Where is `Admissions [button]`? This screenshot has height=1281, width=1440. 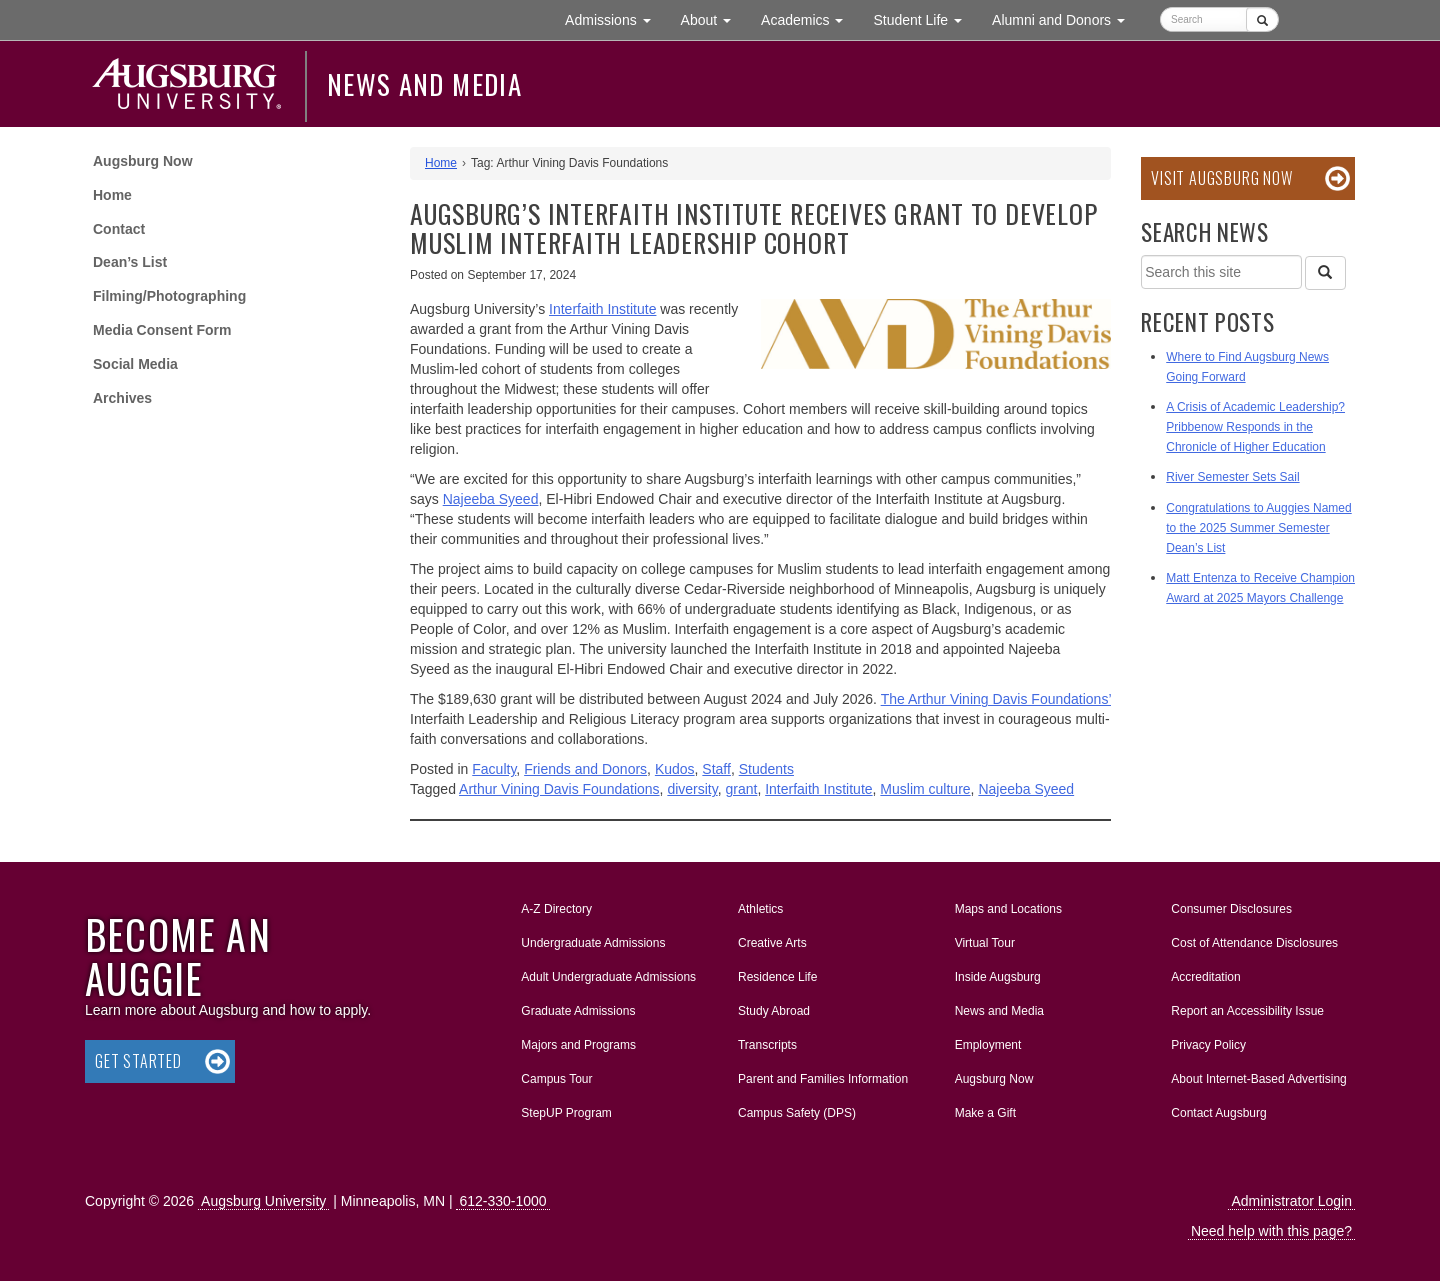 Admissions [button] is located at coordinates (615, 18).